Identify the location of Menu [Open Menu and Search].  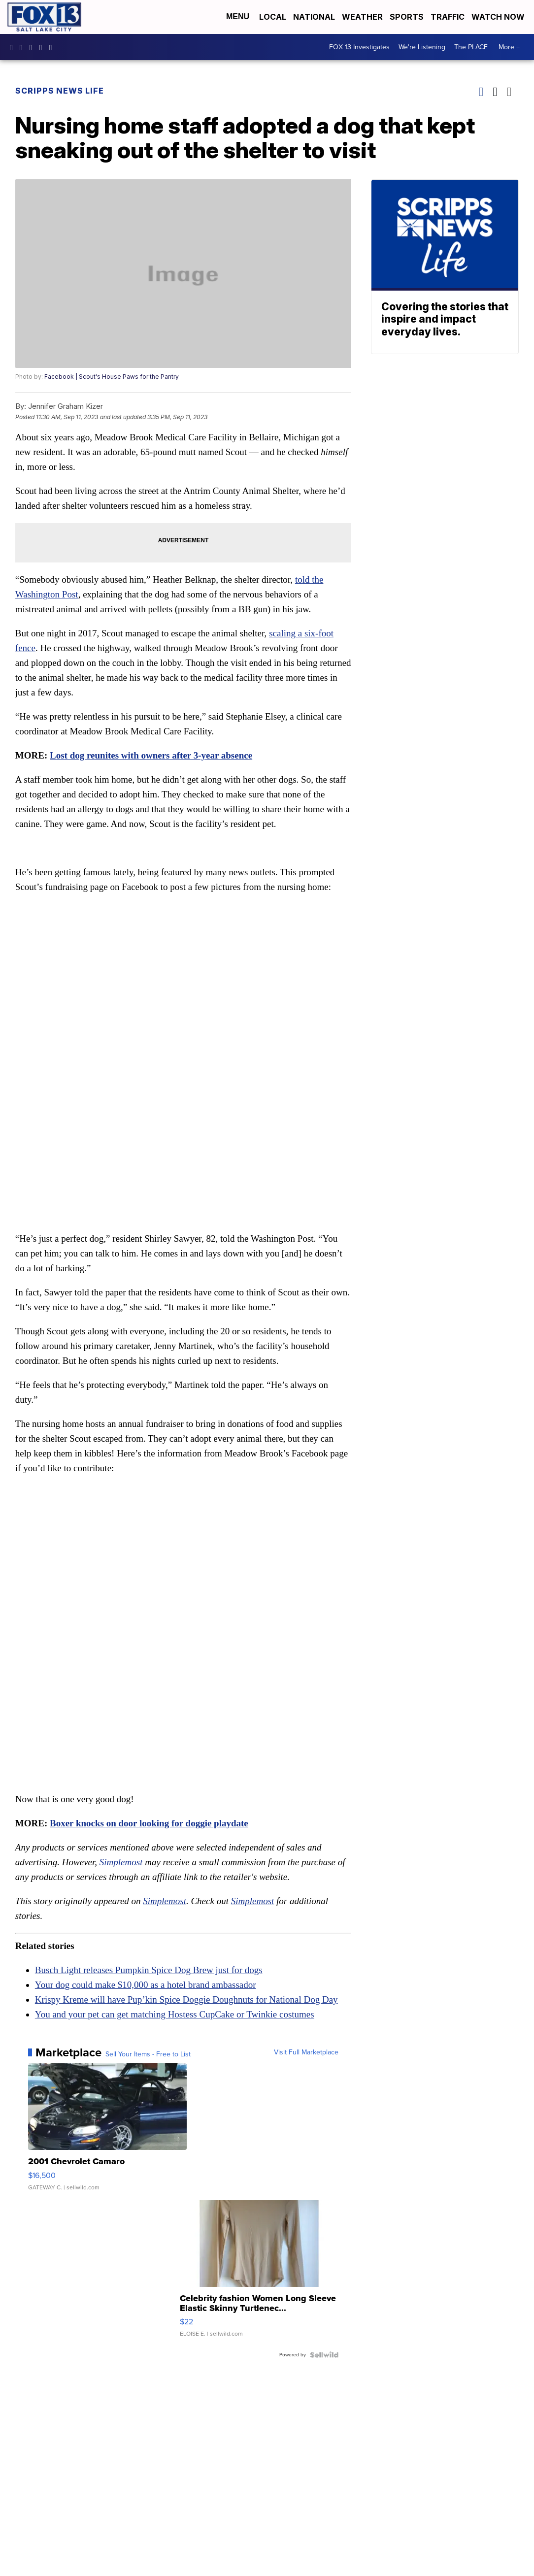
(237, 16).